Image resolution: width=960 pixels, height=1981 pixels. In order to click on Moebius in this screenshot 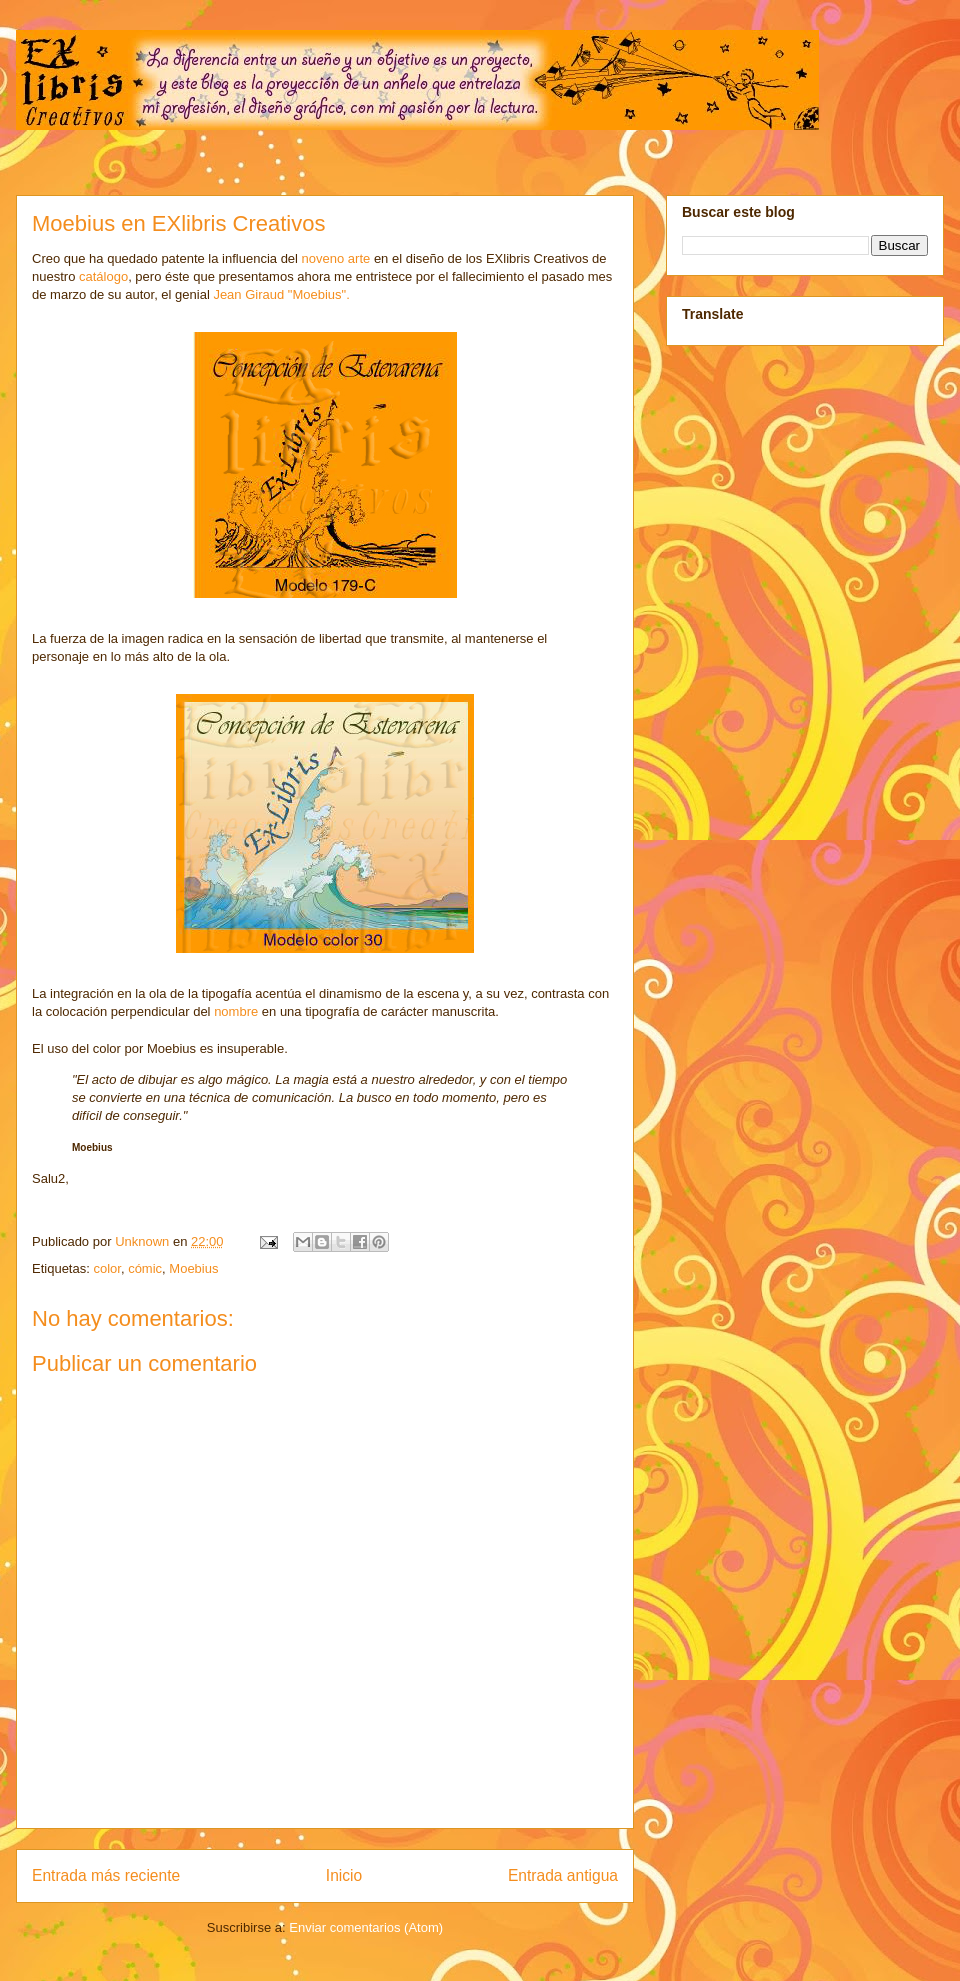, I will do `click(193, 1268)`.